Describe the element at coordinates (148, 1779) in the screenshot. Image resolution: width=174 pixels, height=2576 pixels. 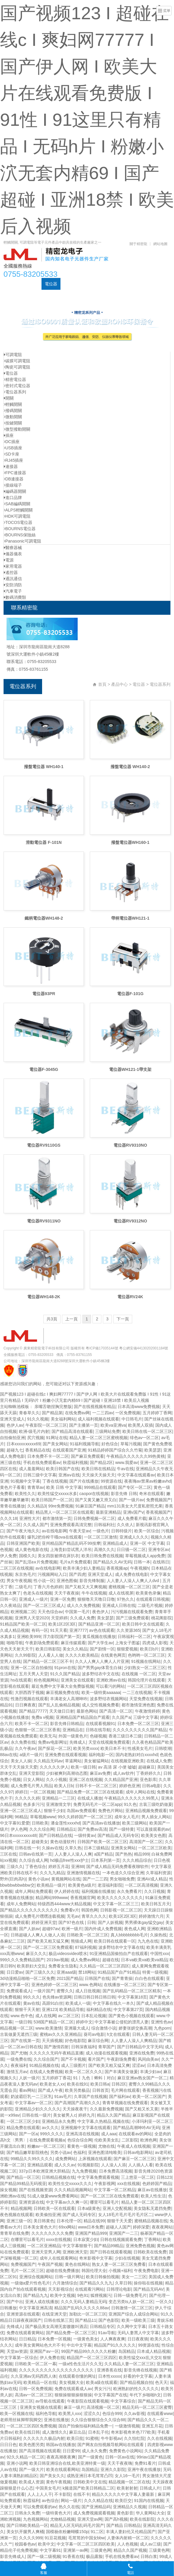
I see `亚色影库` at that location.